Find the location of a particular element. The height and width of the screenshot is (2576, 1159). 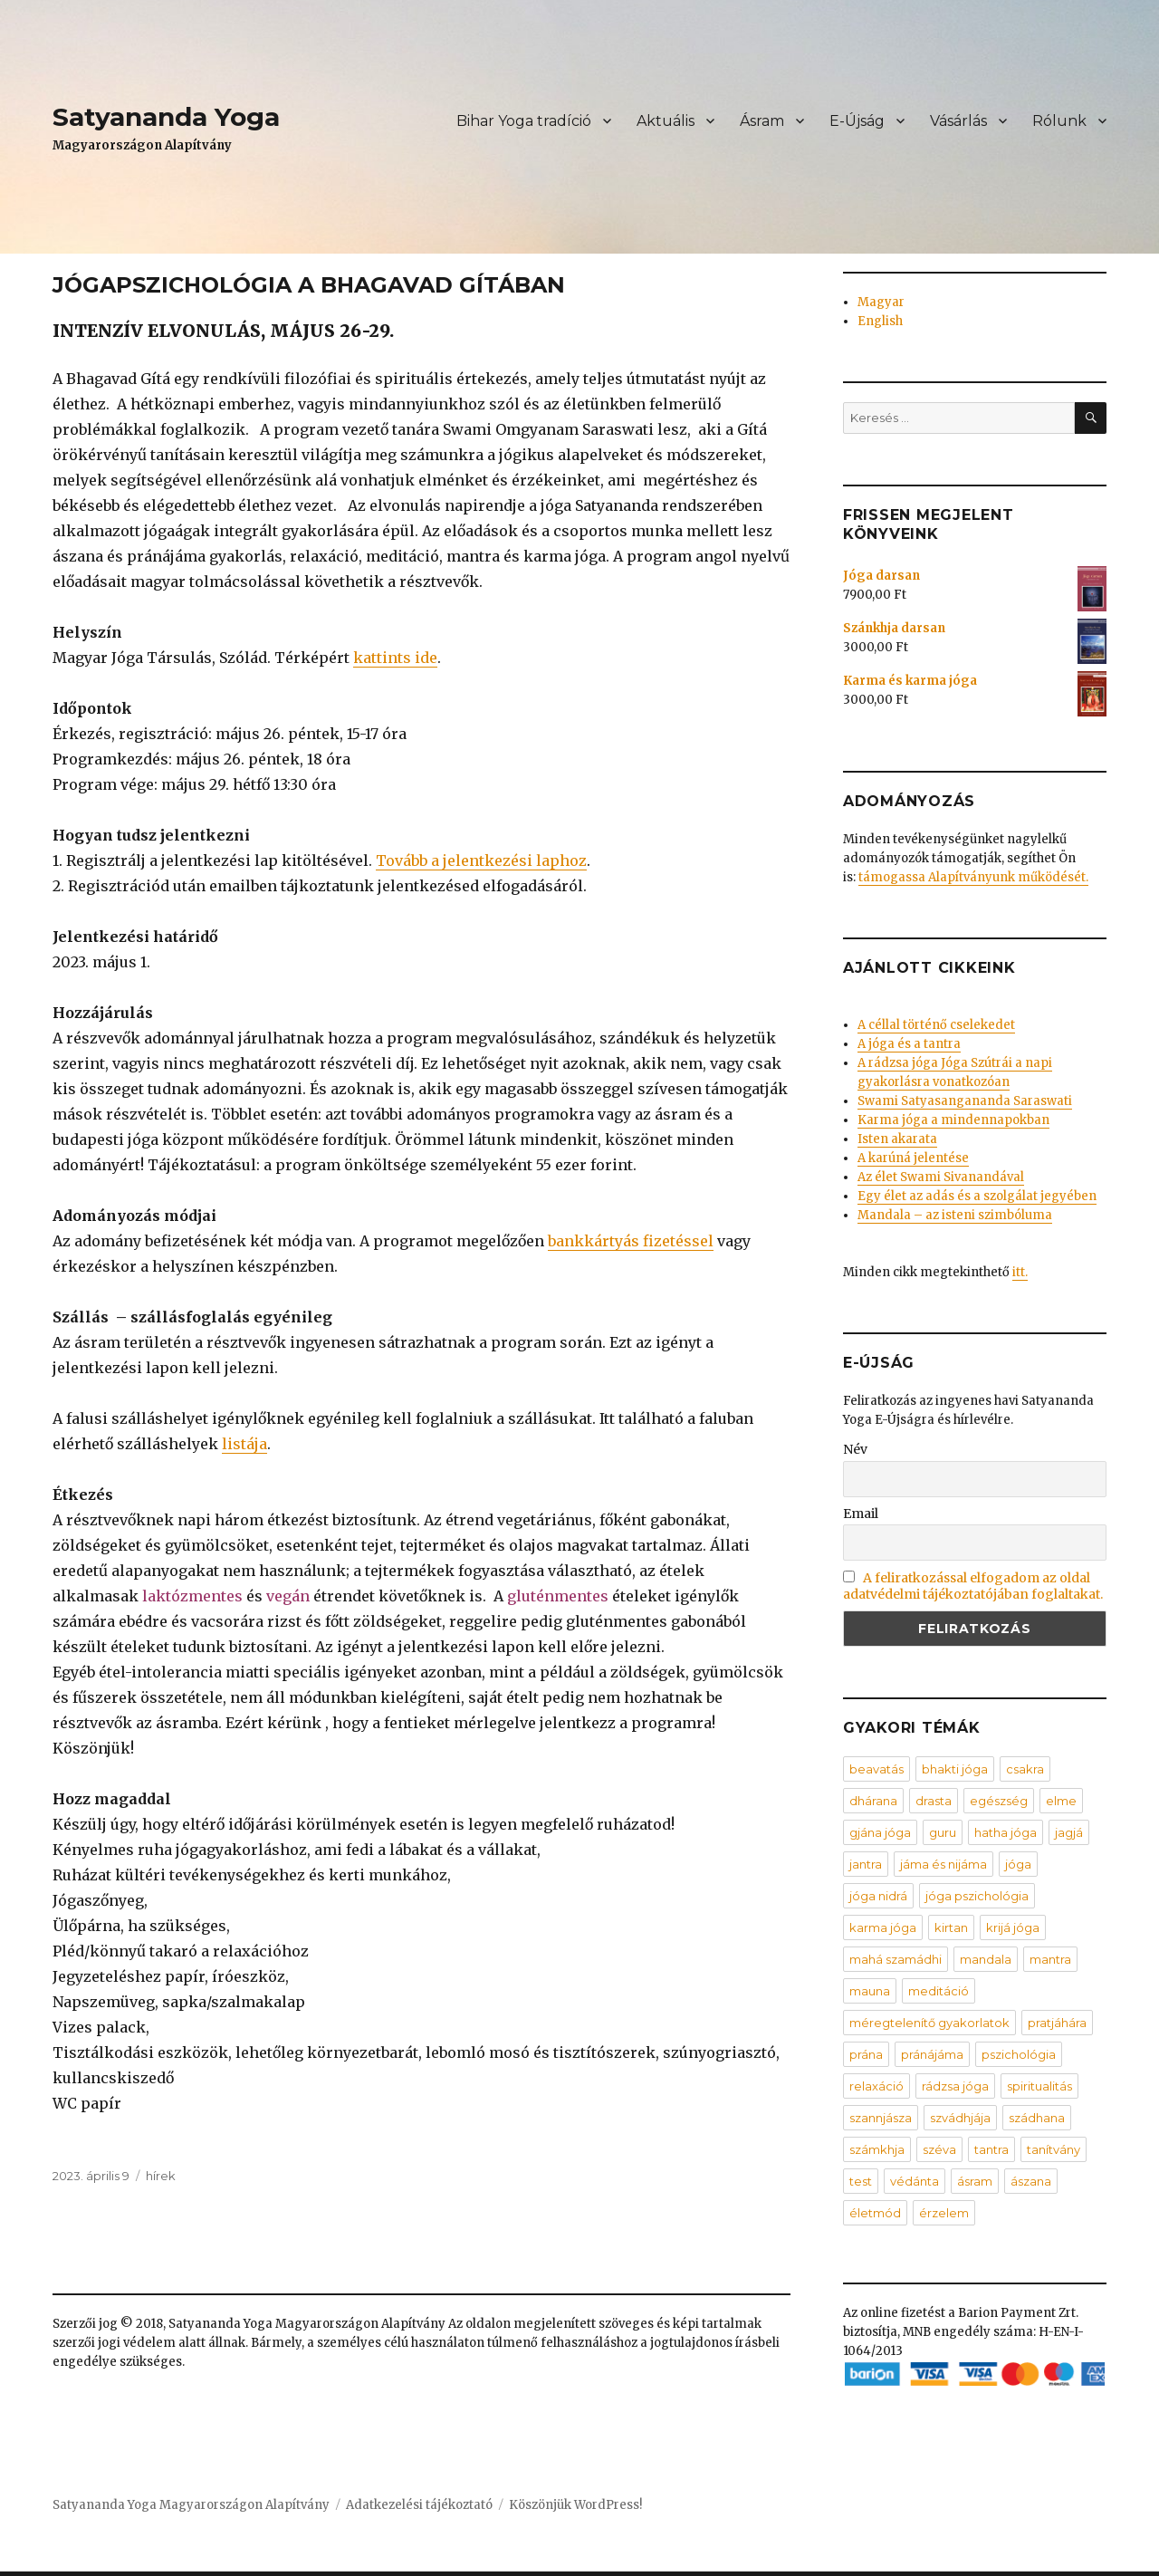

E-Újság is located at coordinates (857, 121).